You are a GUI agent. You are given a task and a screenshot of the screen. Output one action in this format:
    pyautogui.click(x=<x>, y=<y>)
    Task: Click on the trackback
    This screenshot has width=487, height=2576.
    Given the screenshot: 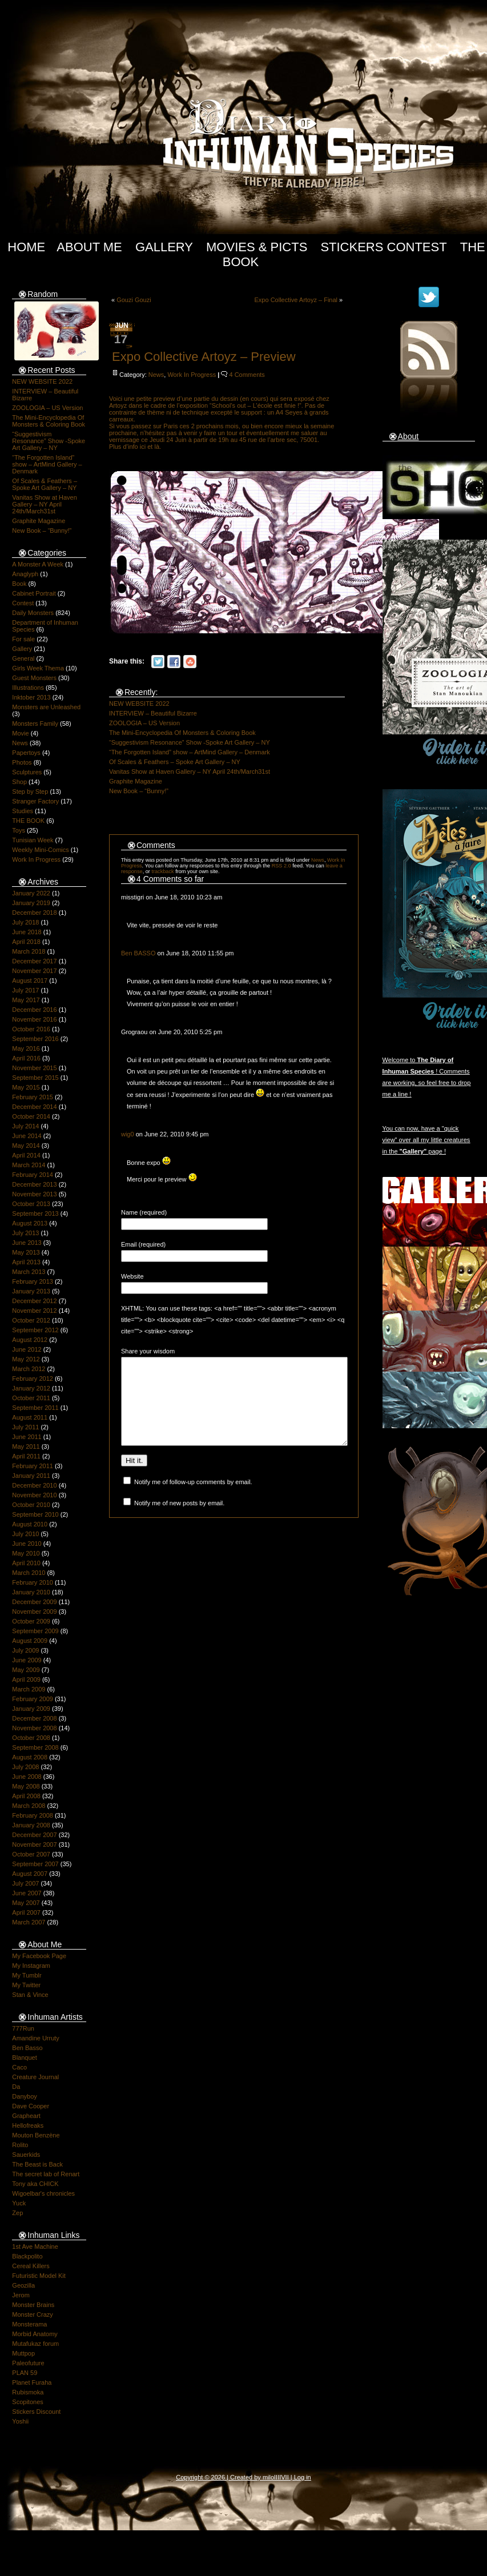 What is the action you would take?
    pyautogui.click(x=162, y=871)
    